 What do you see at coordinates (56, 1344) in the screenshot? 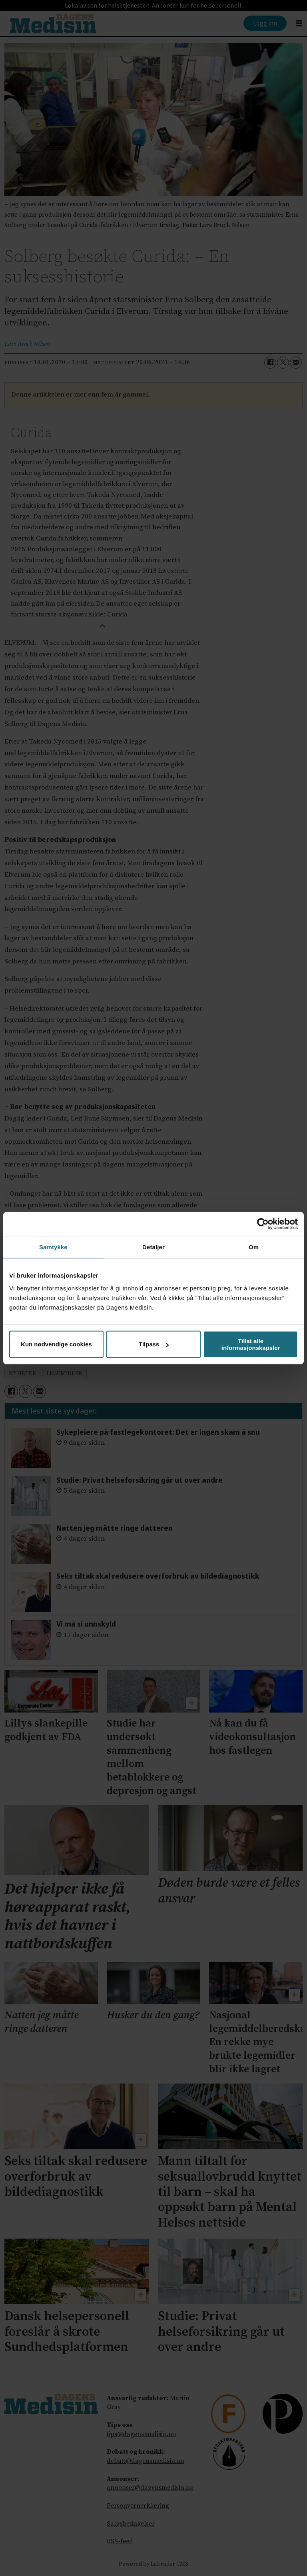
I see `Kun nødvendige cookies` at bounding box center [56, 1344].